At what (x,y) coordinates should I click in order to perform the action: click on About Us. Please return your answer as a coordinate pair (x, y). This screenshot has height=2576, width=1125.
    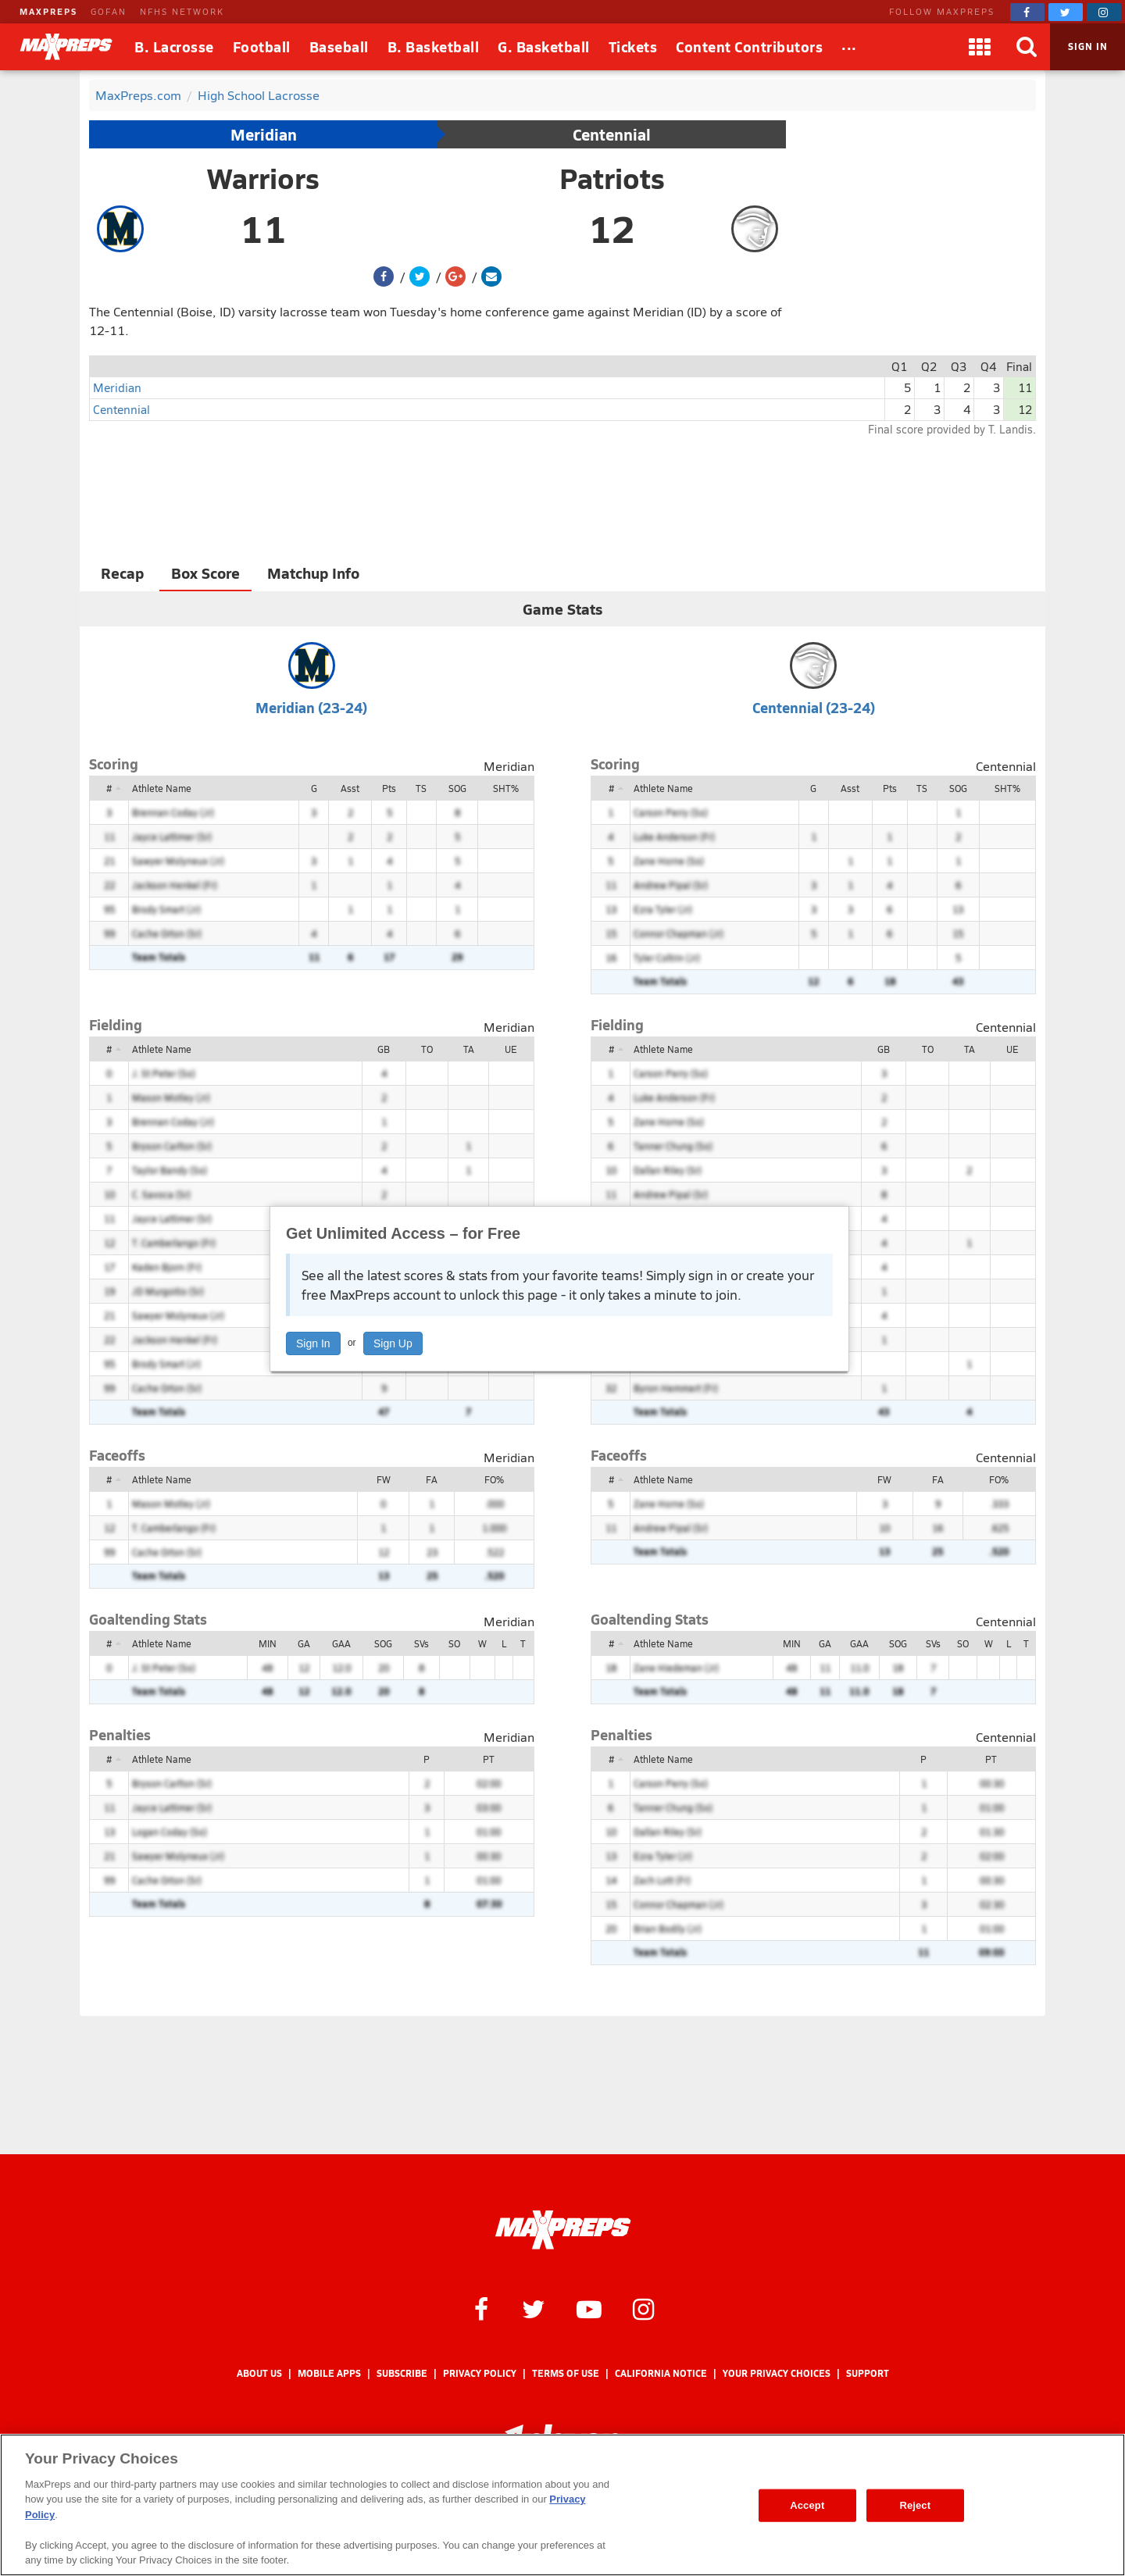
    Looking at the image, I should click on (259, 2373).